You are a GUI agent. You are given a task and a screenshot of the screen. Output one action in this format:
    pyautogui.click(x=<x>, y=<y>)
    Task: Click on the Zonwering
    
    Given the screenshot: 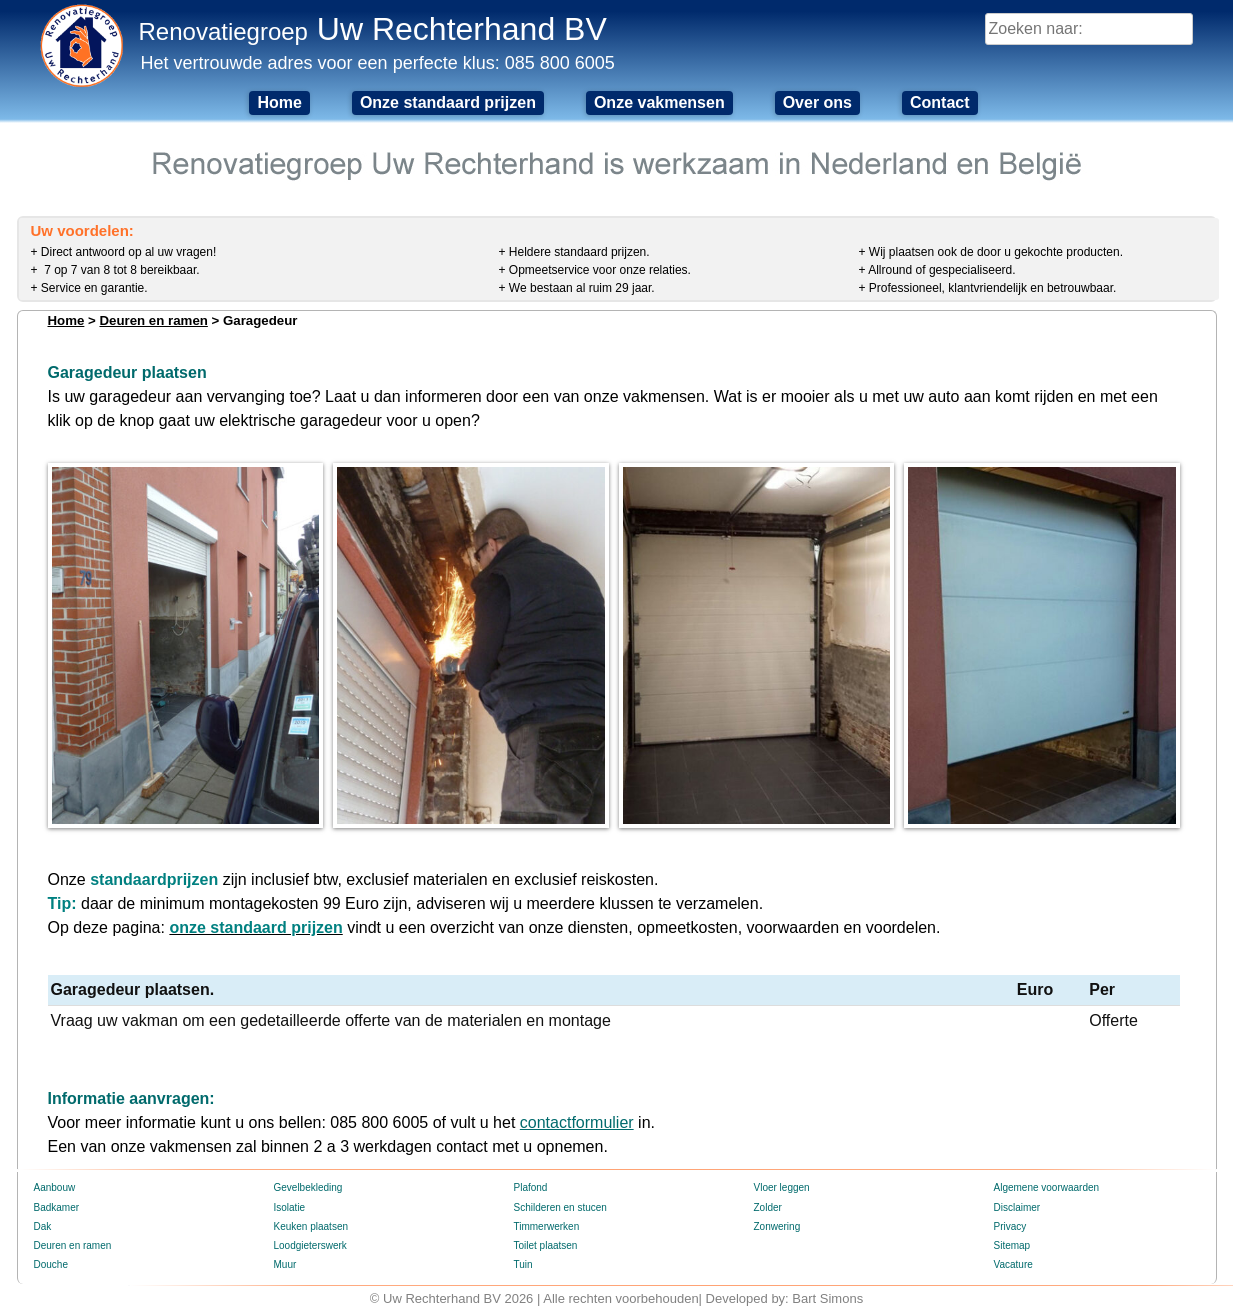 What is the action you would take?
    pyautogui.click(x=777, y=1226)
    